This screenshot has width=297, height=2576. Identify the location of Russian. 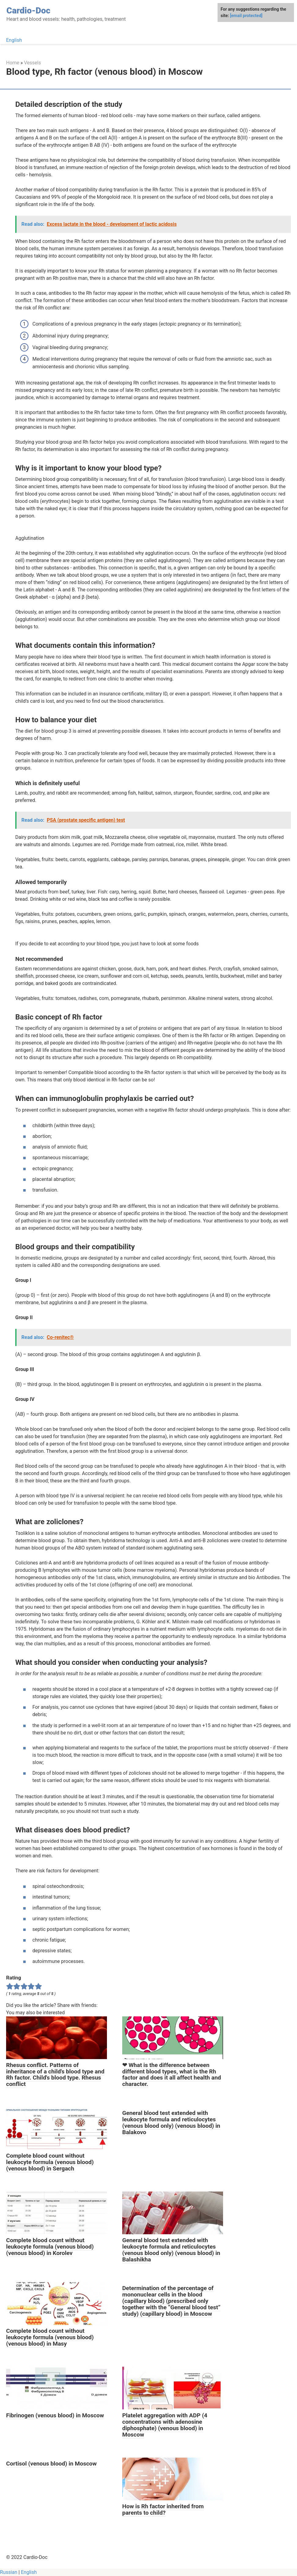
(8, 2572).